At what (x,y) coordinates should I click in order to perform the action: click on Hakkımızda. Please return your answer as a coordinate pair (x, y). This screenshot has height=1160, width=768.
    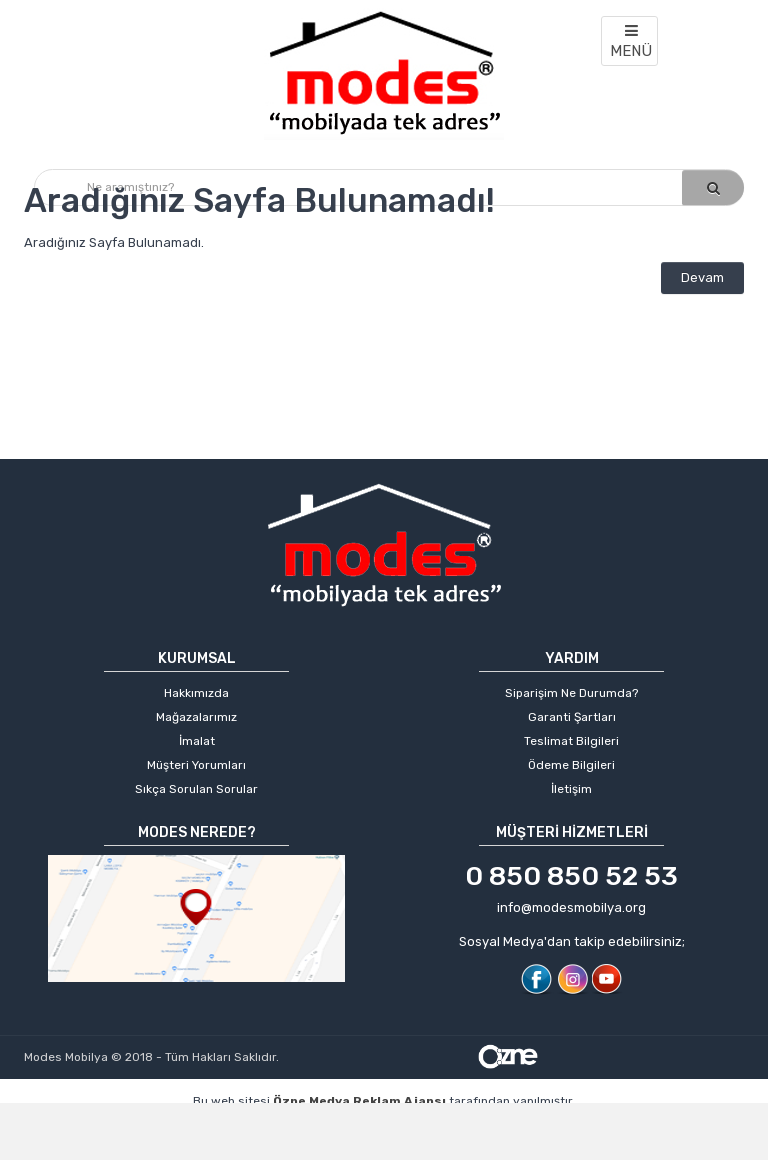
    Looking at the image, I should click on (196, 693).